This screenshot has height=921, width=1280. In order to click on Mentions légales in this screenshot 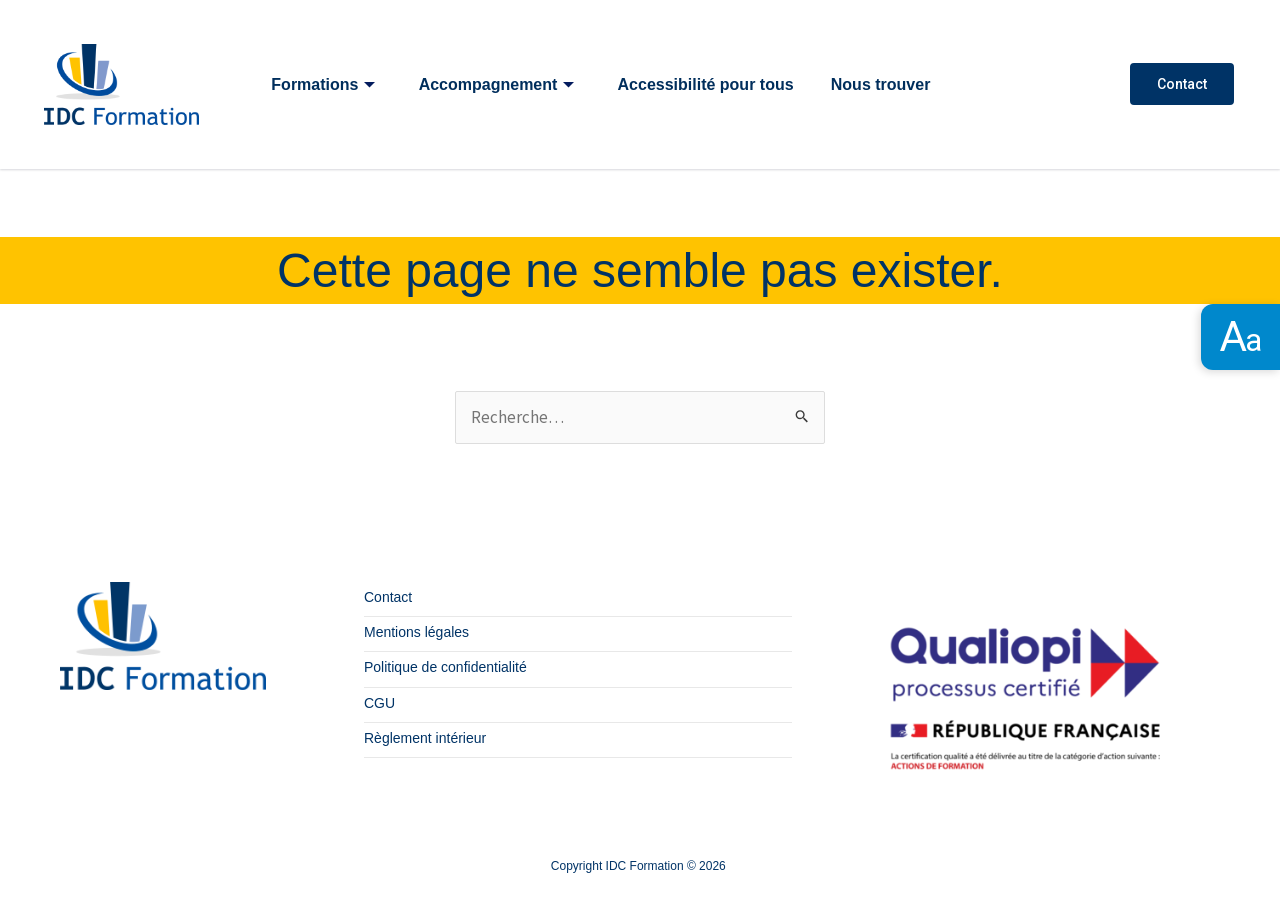, I will do `click(416, 632)`.